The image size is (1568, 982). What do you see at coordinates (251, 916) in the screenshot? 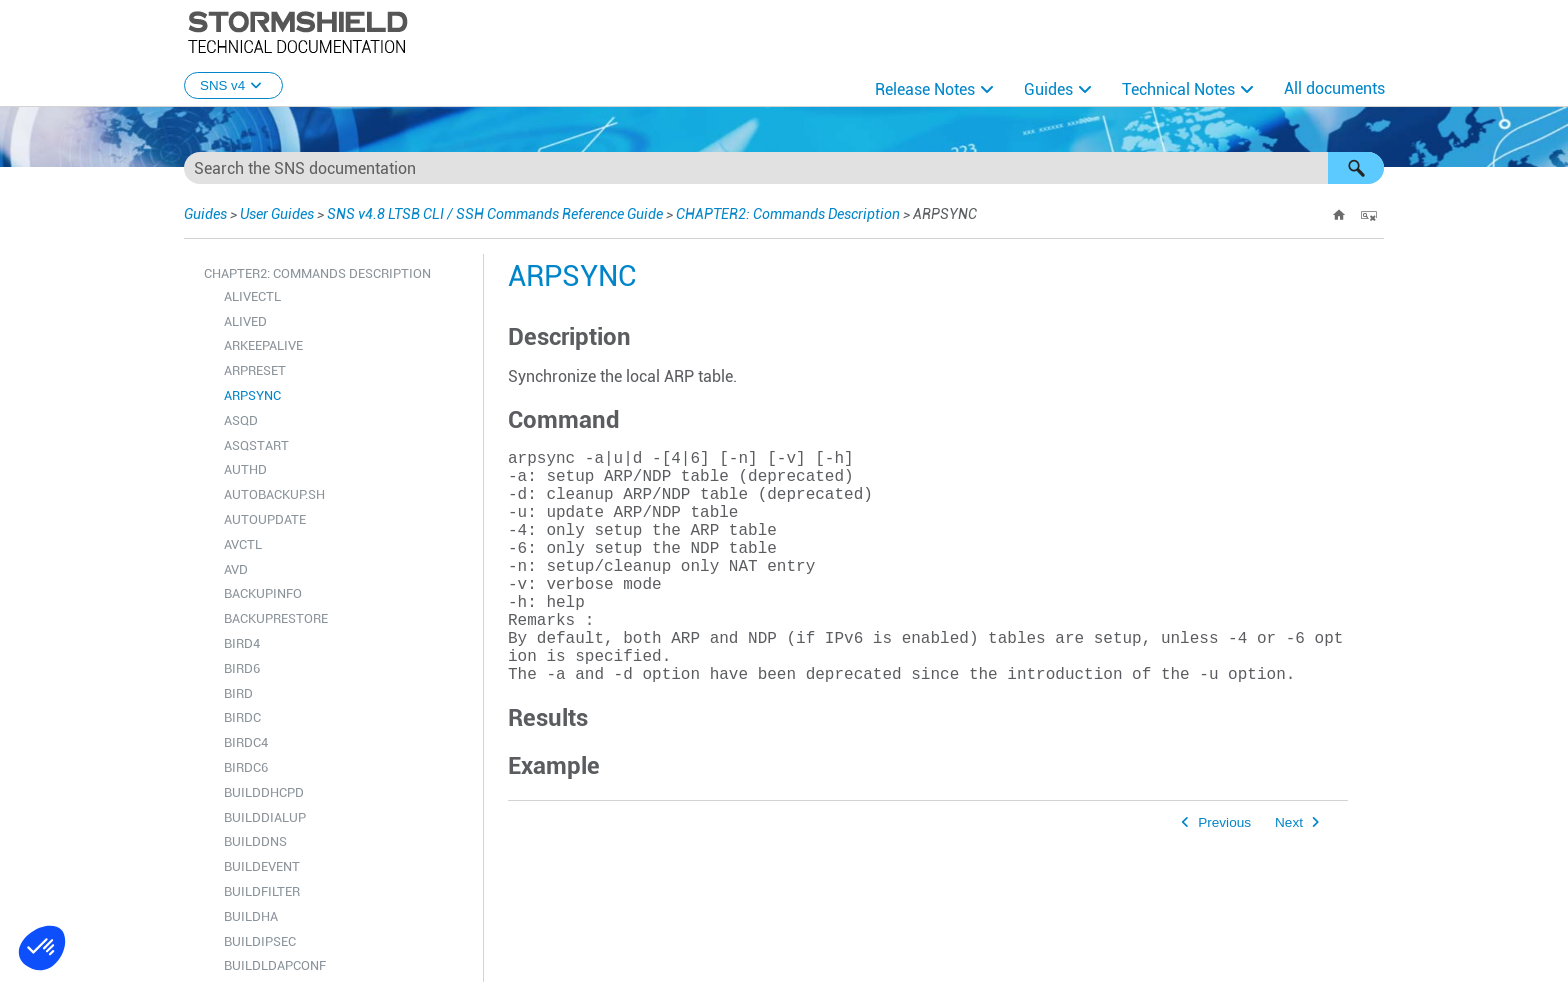
I see `BUILDHA` at bounding box center [251, 916].